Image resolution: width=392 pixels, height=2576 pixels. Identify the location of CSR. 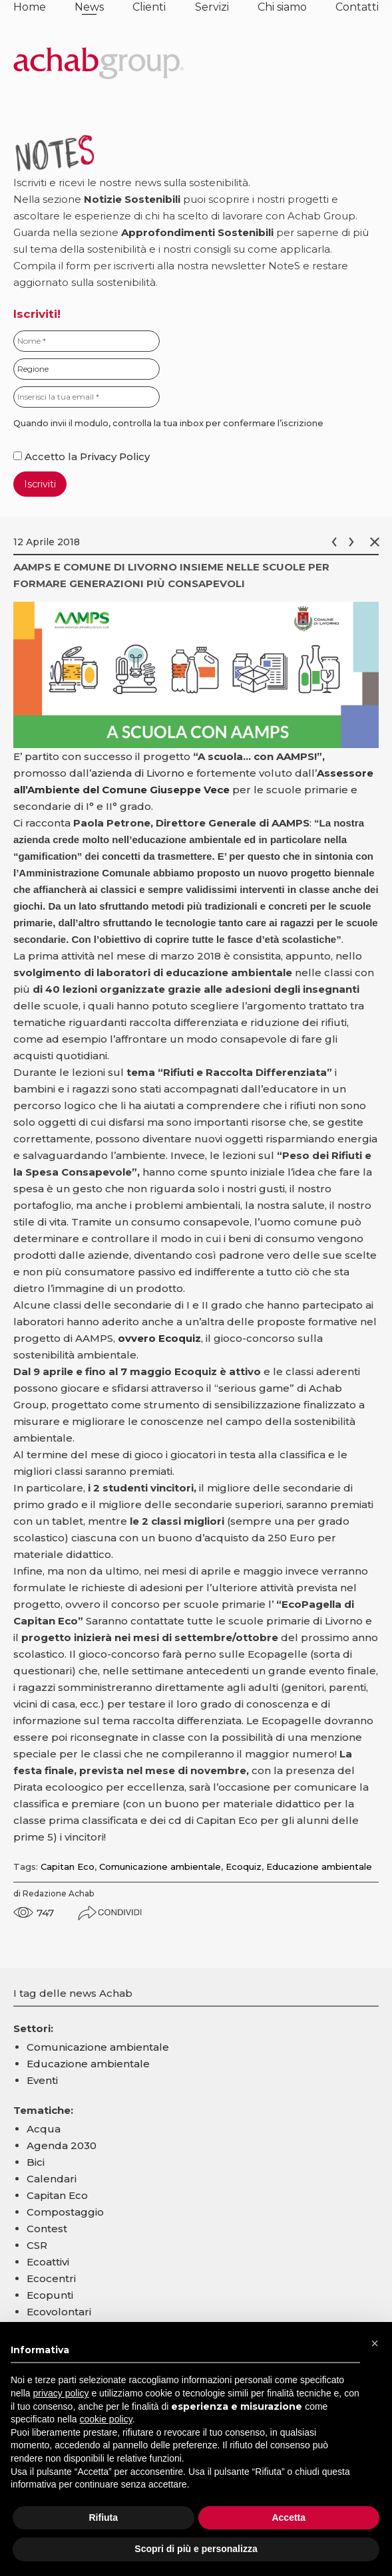
(37, 2245).